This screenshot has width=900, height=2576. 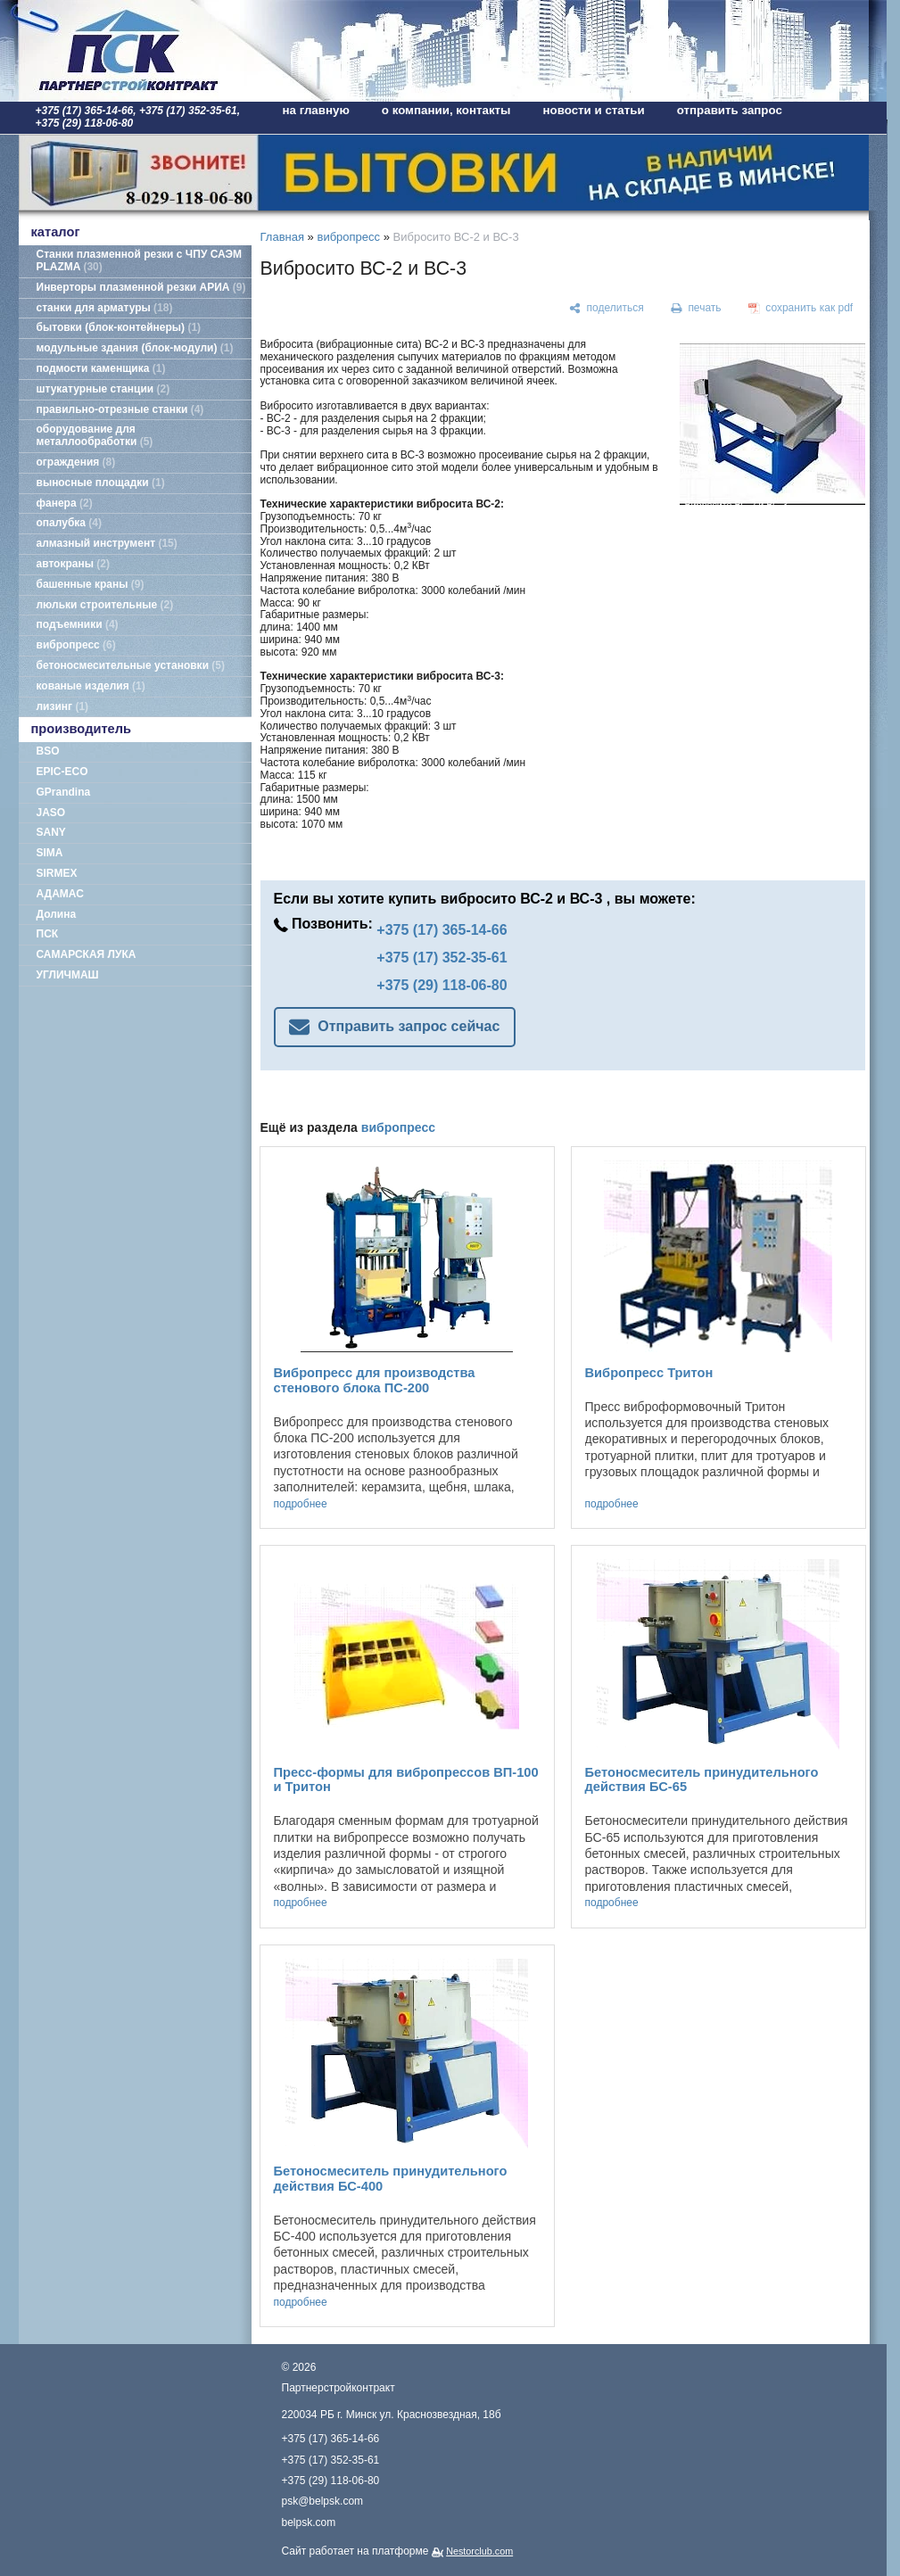 What do you see at coordinates (316, 110) in the screenshot?
I see `на главную` at bounding box center [316, 110].